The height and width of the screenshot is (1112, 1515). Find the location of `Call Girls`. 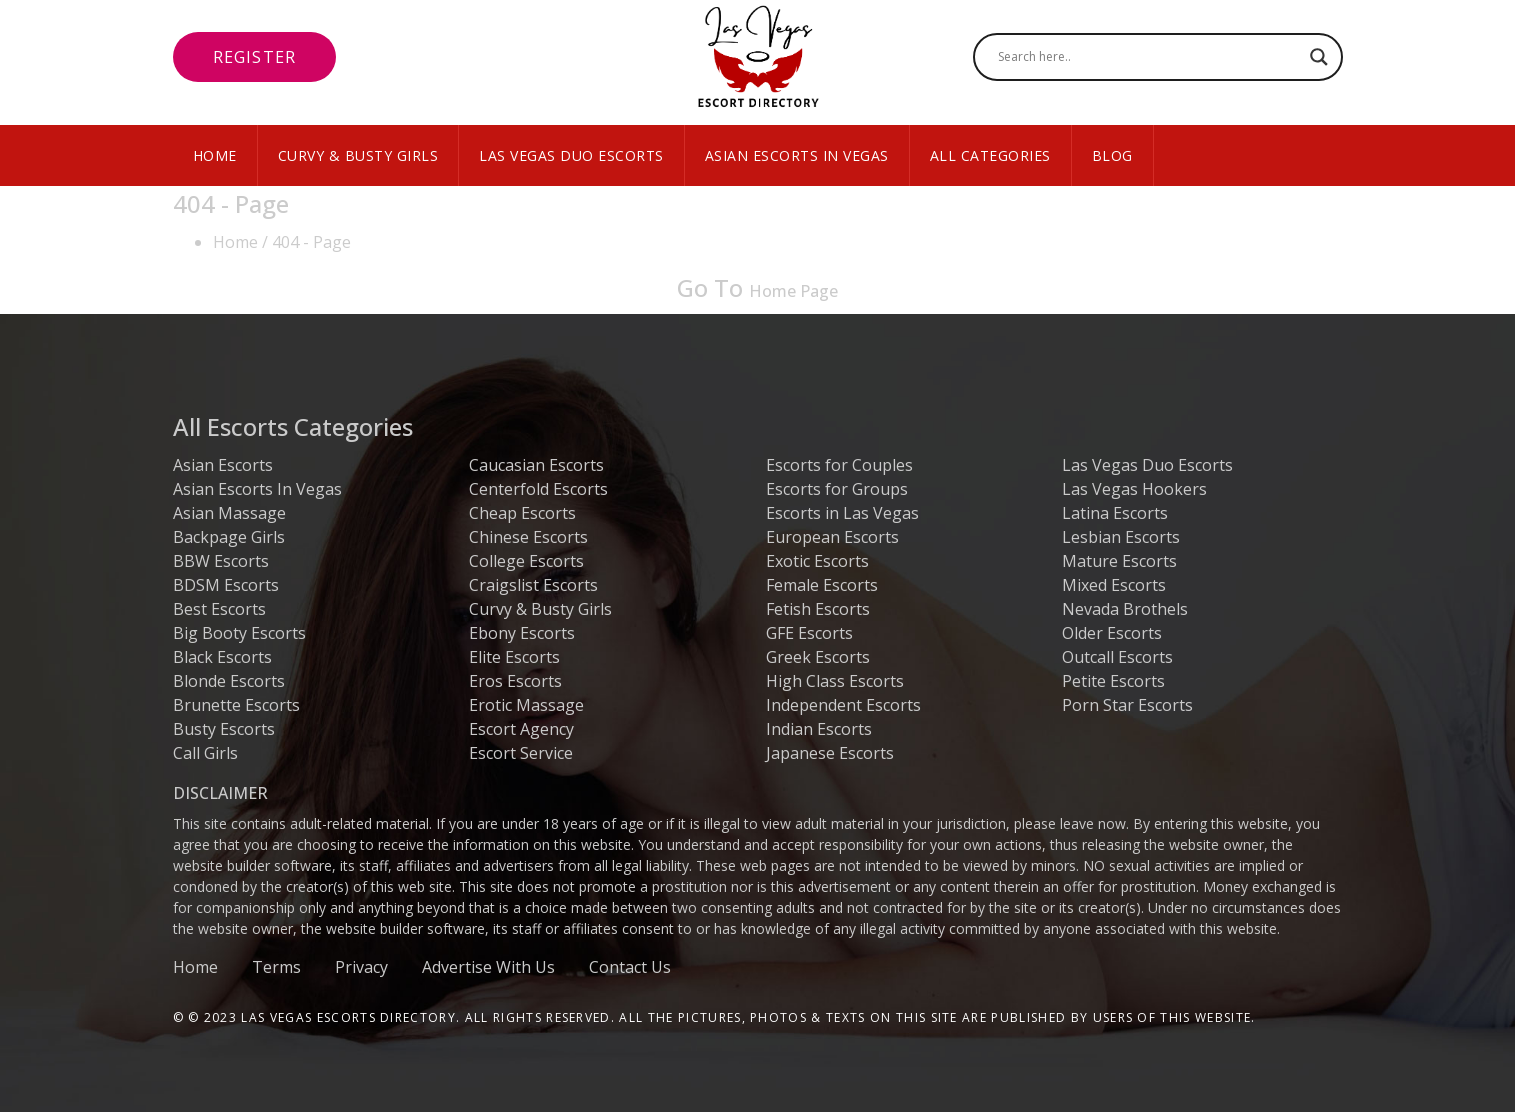

Call Girls is located at coordinates (205, 753).